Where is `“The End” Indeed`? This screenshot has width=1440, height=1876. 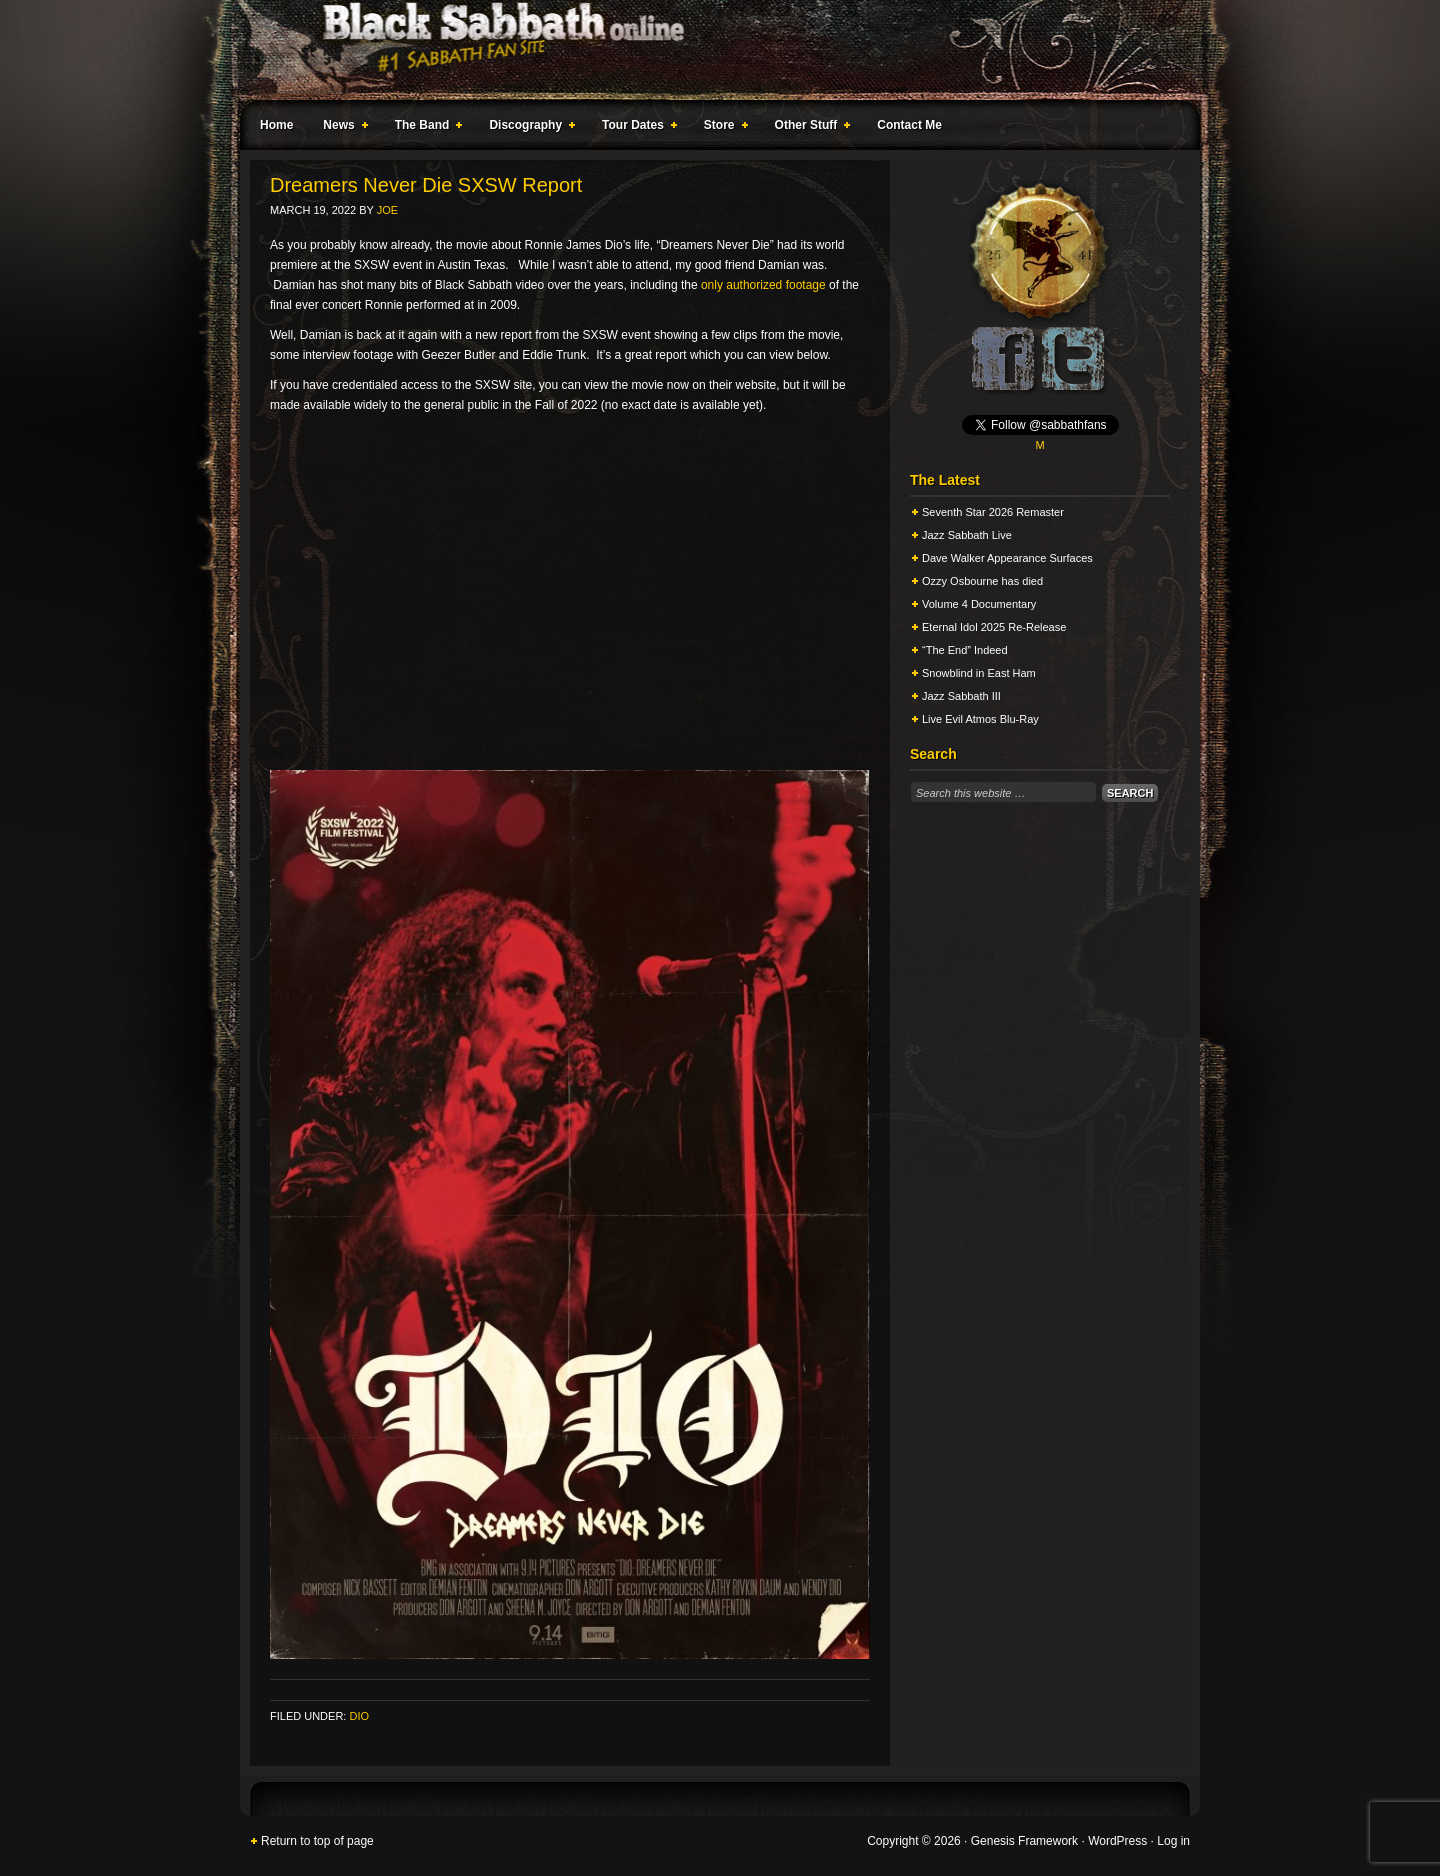
“The End” Indeed is located at coordinates (965, 650).